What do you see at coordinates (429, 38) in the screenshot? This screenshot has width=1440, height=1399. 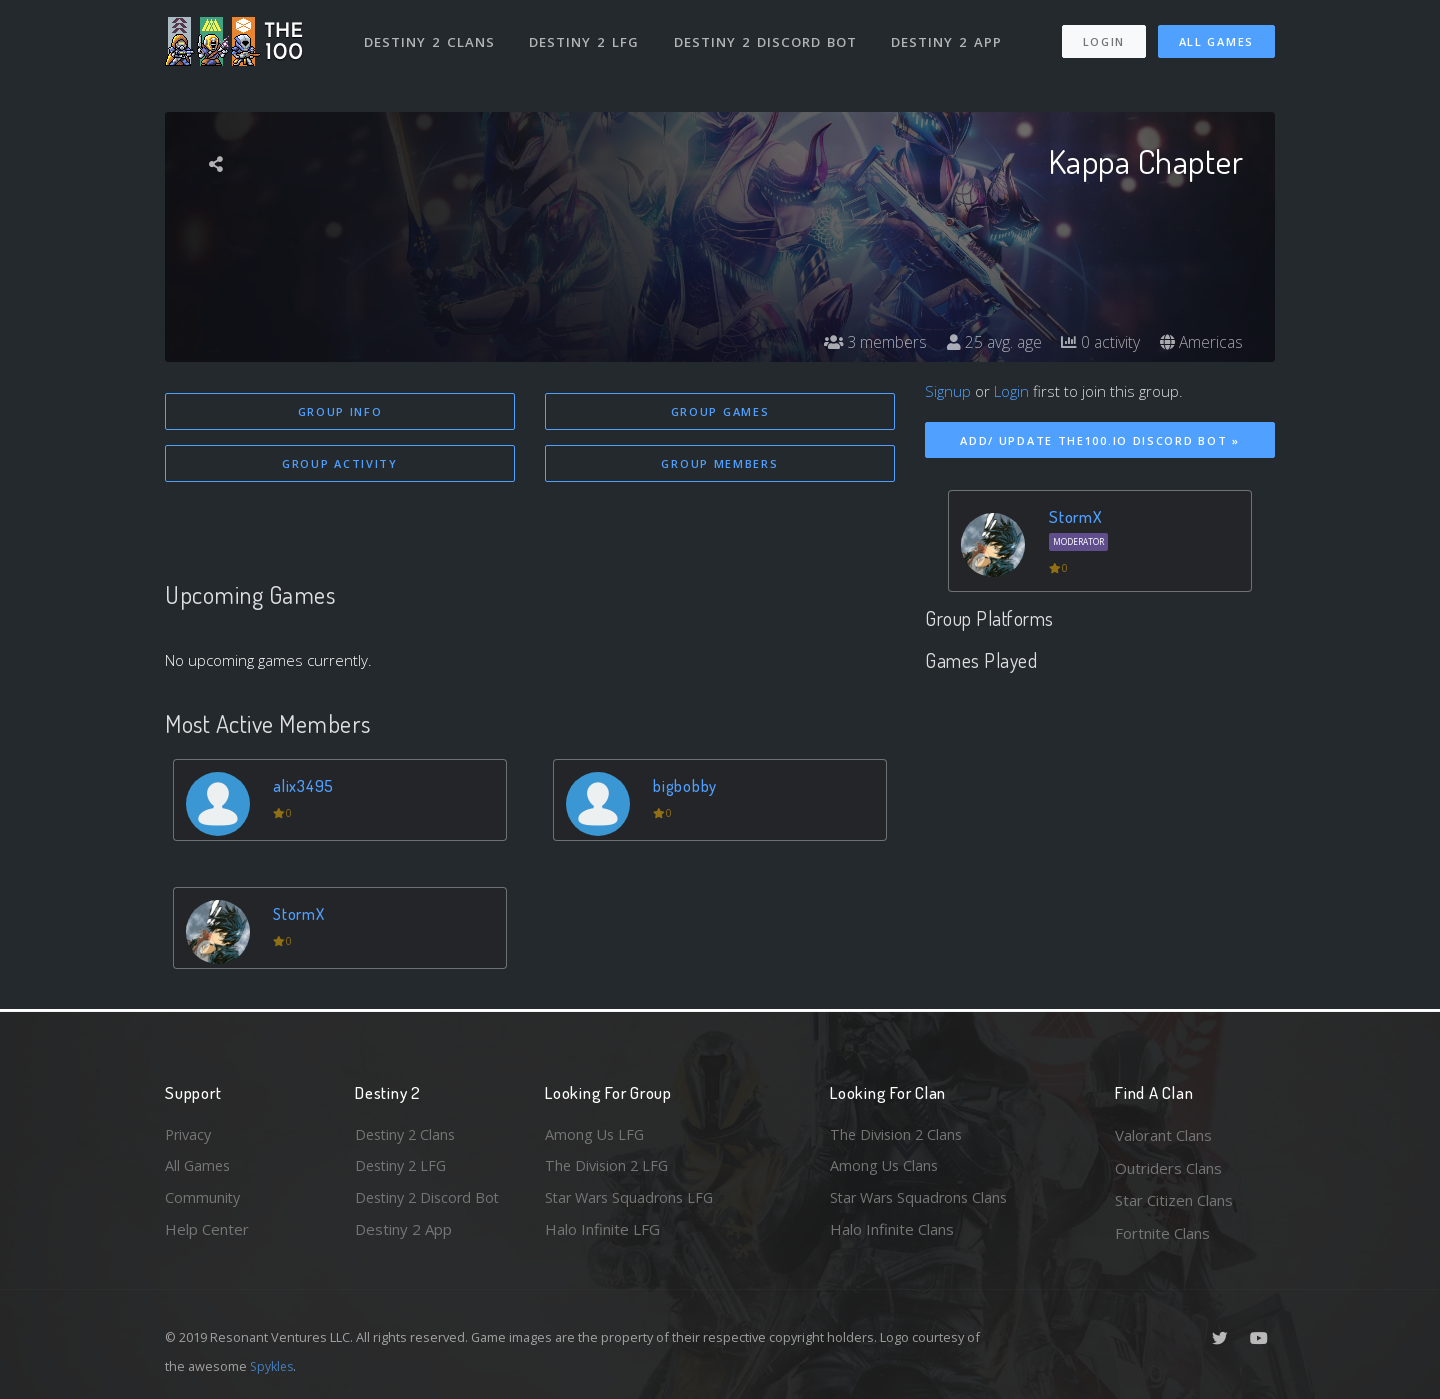 I see `Destiny 2 Clans` at bounding box center [429, 38].